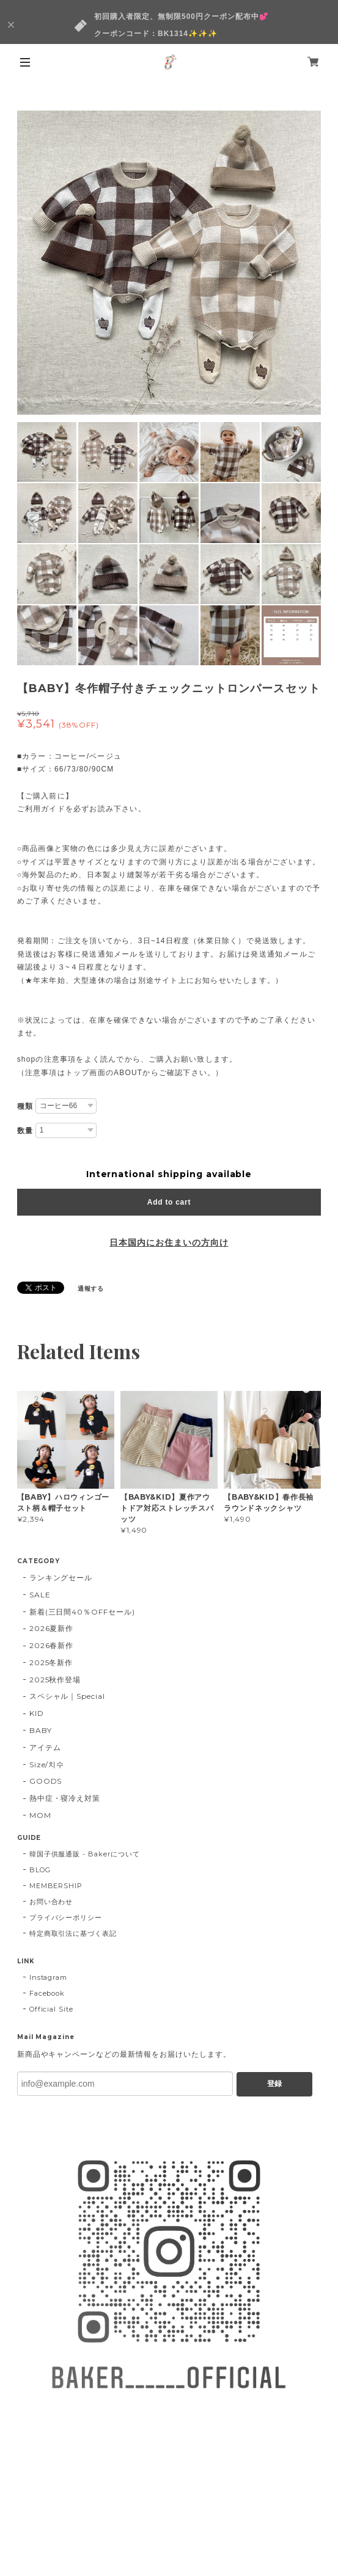 The height and width of the screenshot is (2576, 338). Describe the element at coordinates (25, 1130) in the screenshot. I see `数量` at that location.